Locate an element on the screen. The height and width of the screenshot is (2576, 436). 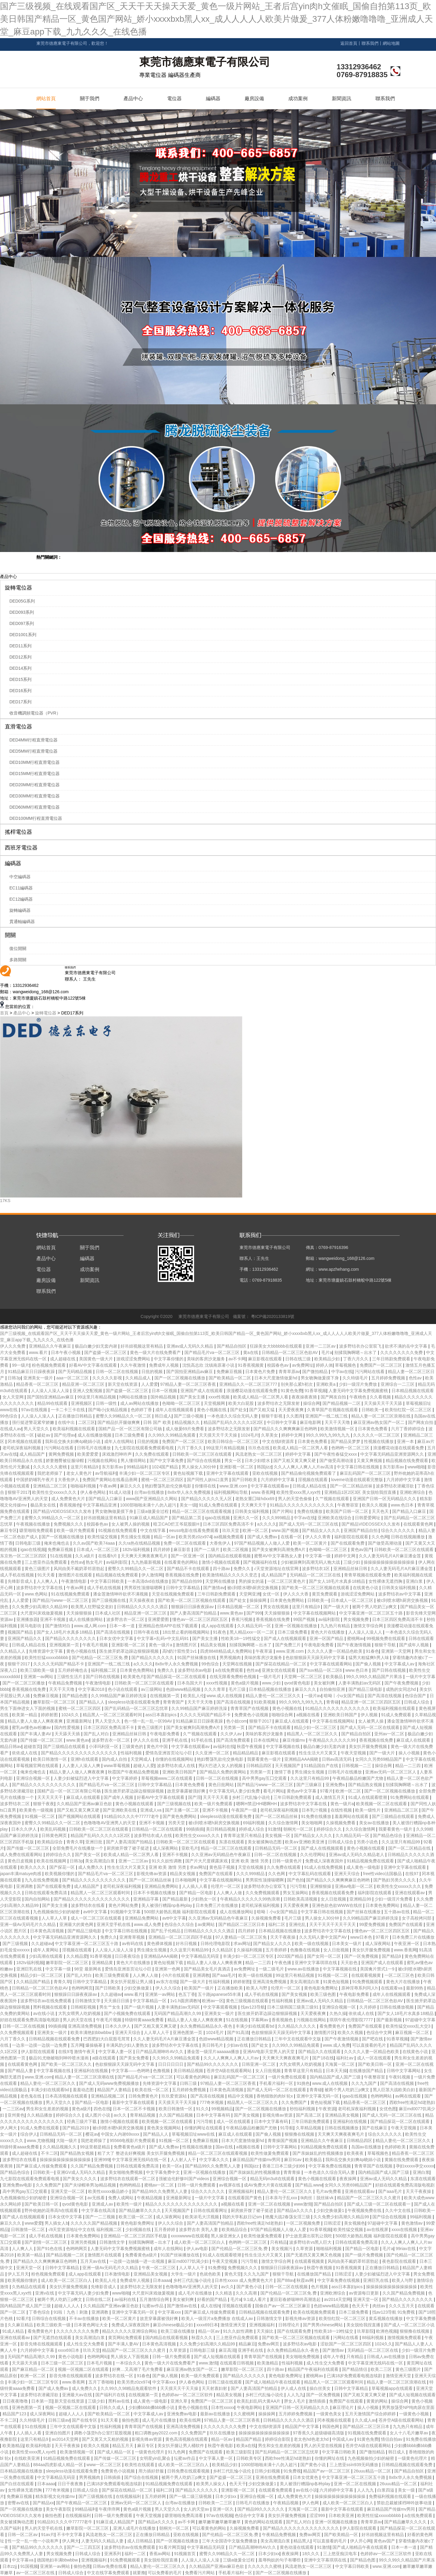
51在线视频 is located at coordinates (61, 1555).